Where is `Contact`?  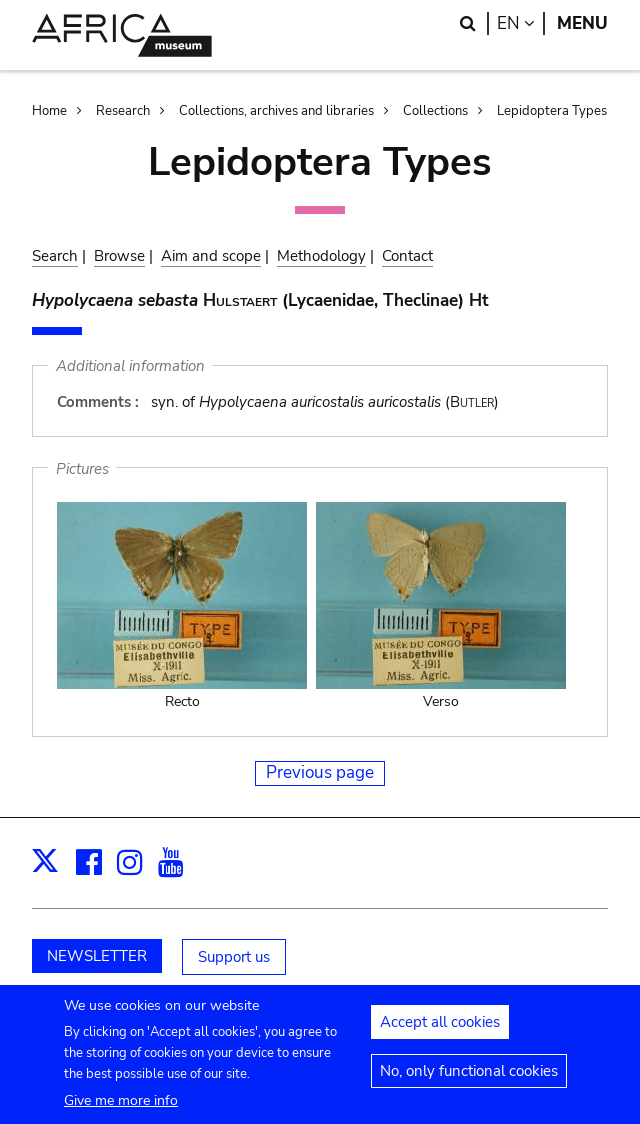
Contact is located at coordinates (407, 256).